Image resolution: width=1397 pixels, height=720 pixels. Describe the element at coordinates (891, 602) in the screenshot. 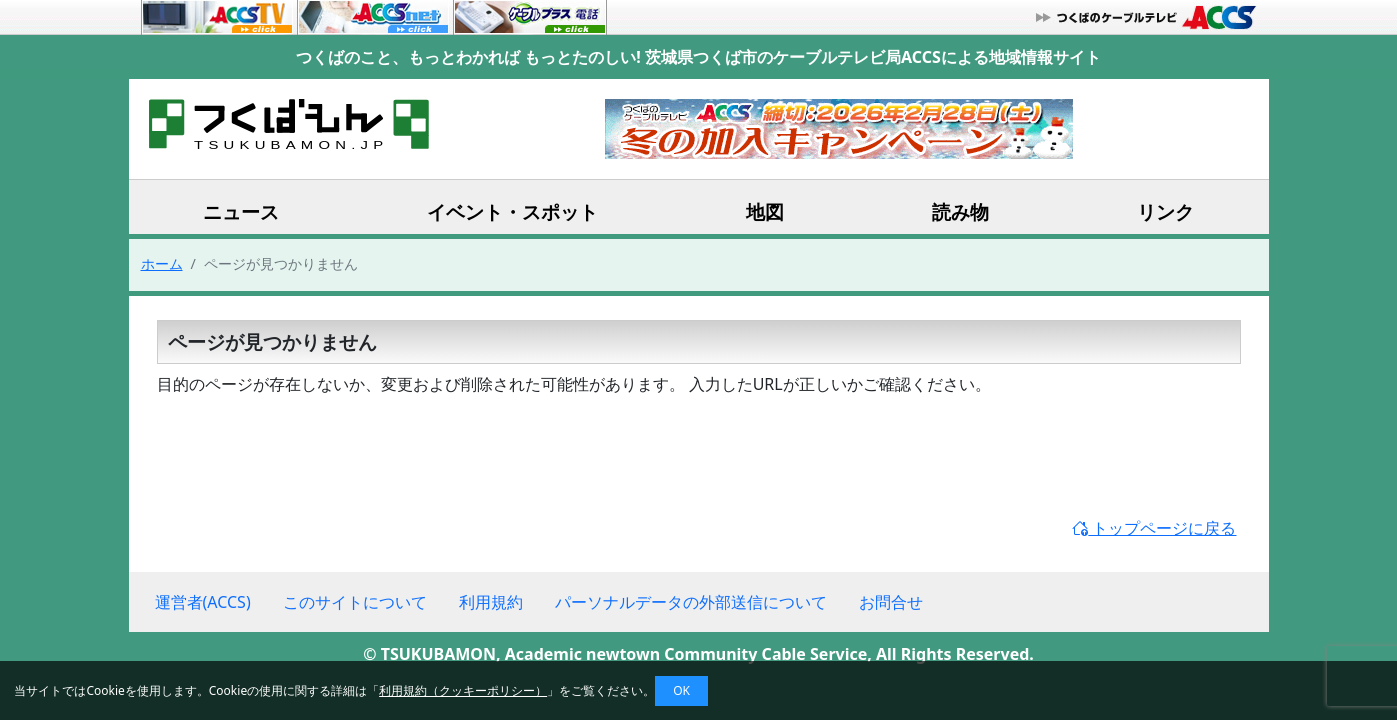

I see `お問合せ` at that location.